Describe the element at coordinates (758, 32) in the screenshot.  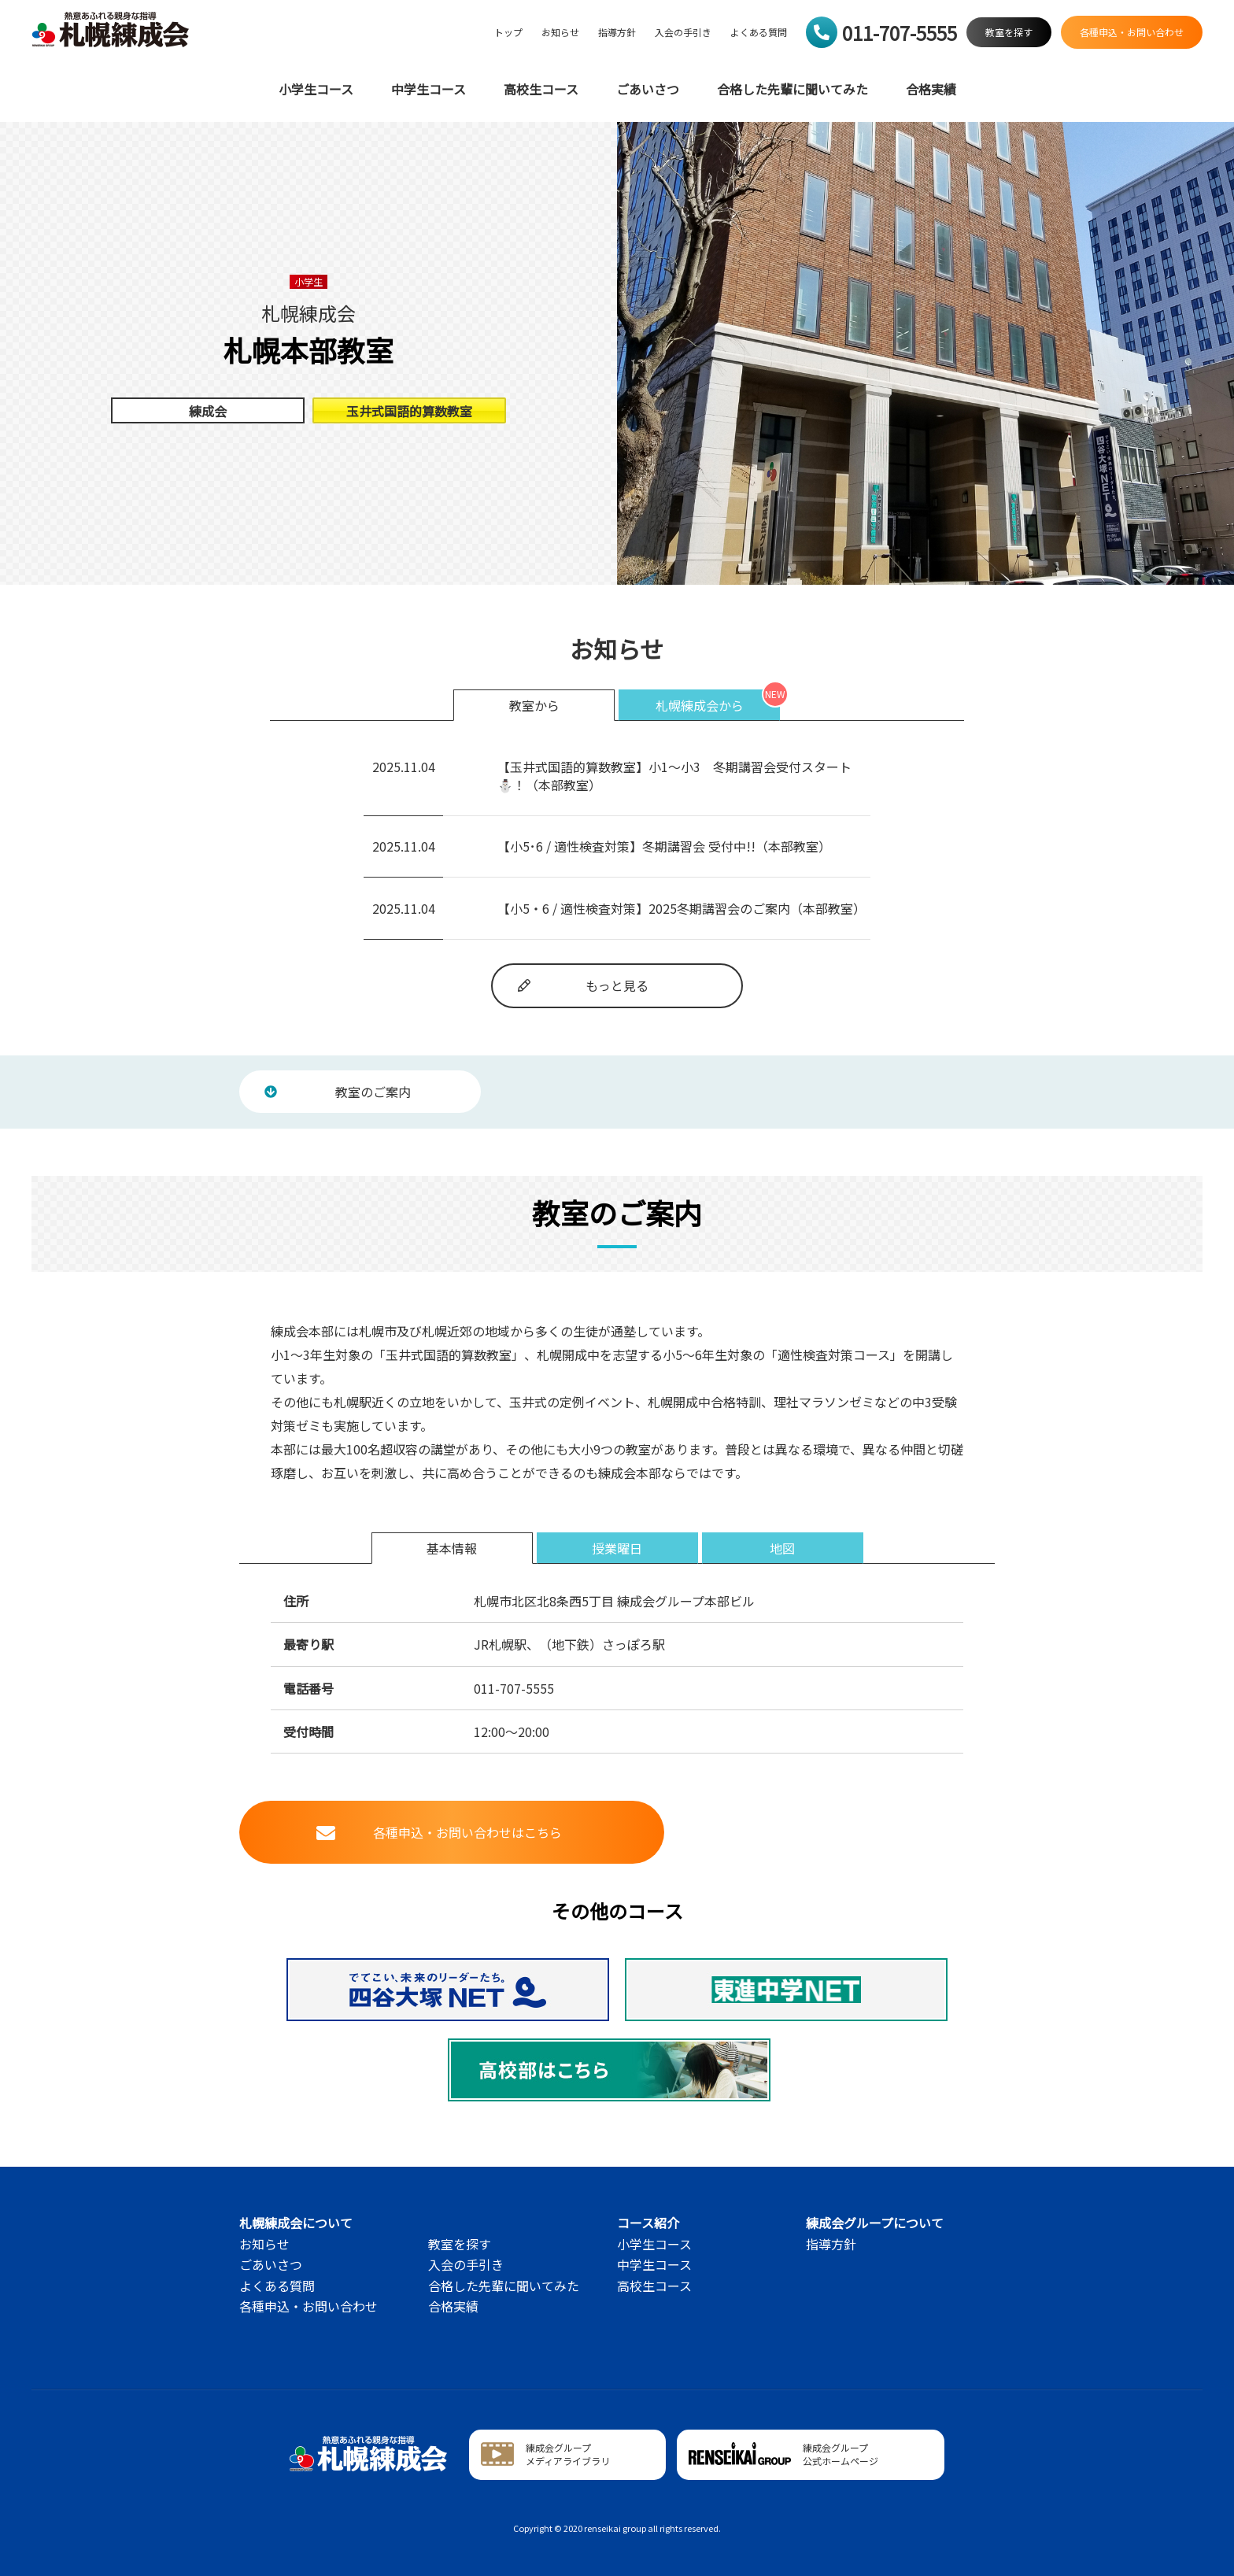
I see `よくある質問` at that location.